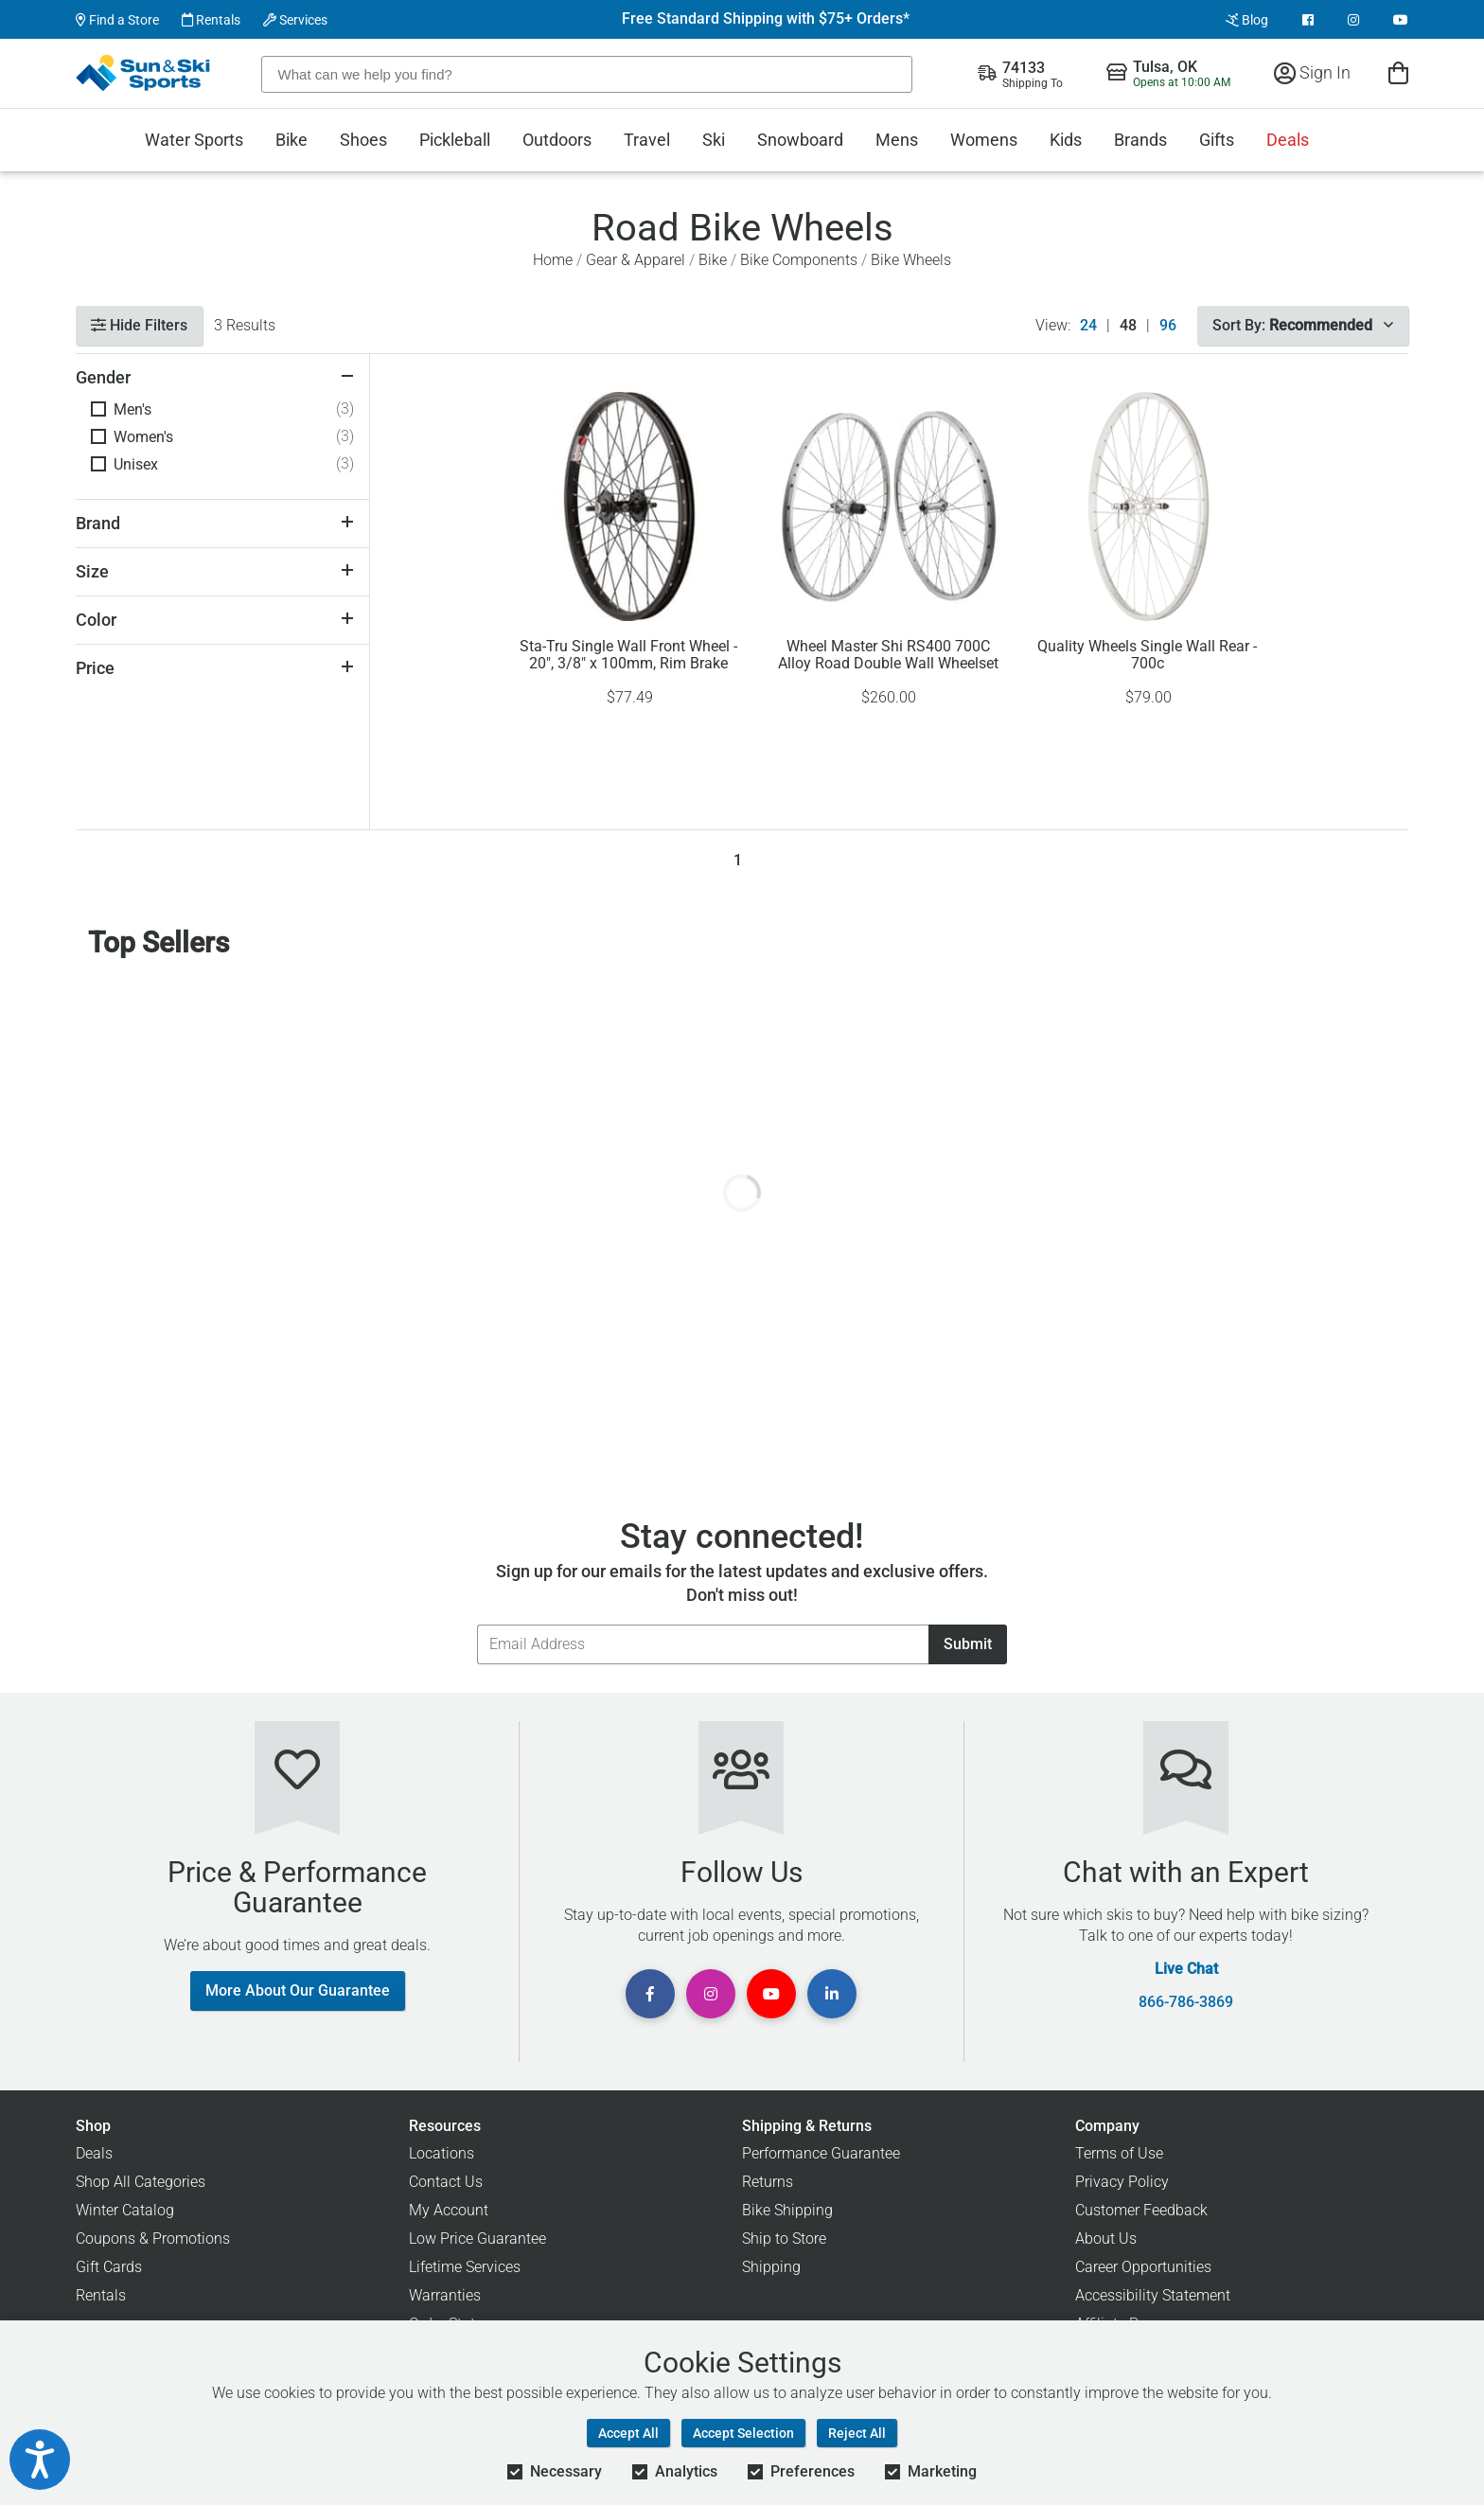 The height and width of the screenshot is (2505, 1484). Describe the element at coordinates (1088, 325) in the screenshot. I see `24` at that location.